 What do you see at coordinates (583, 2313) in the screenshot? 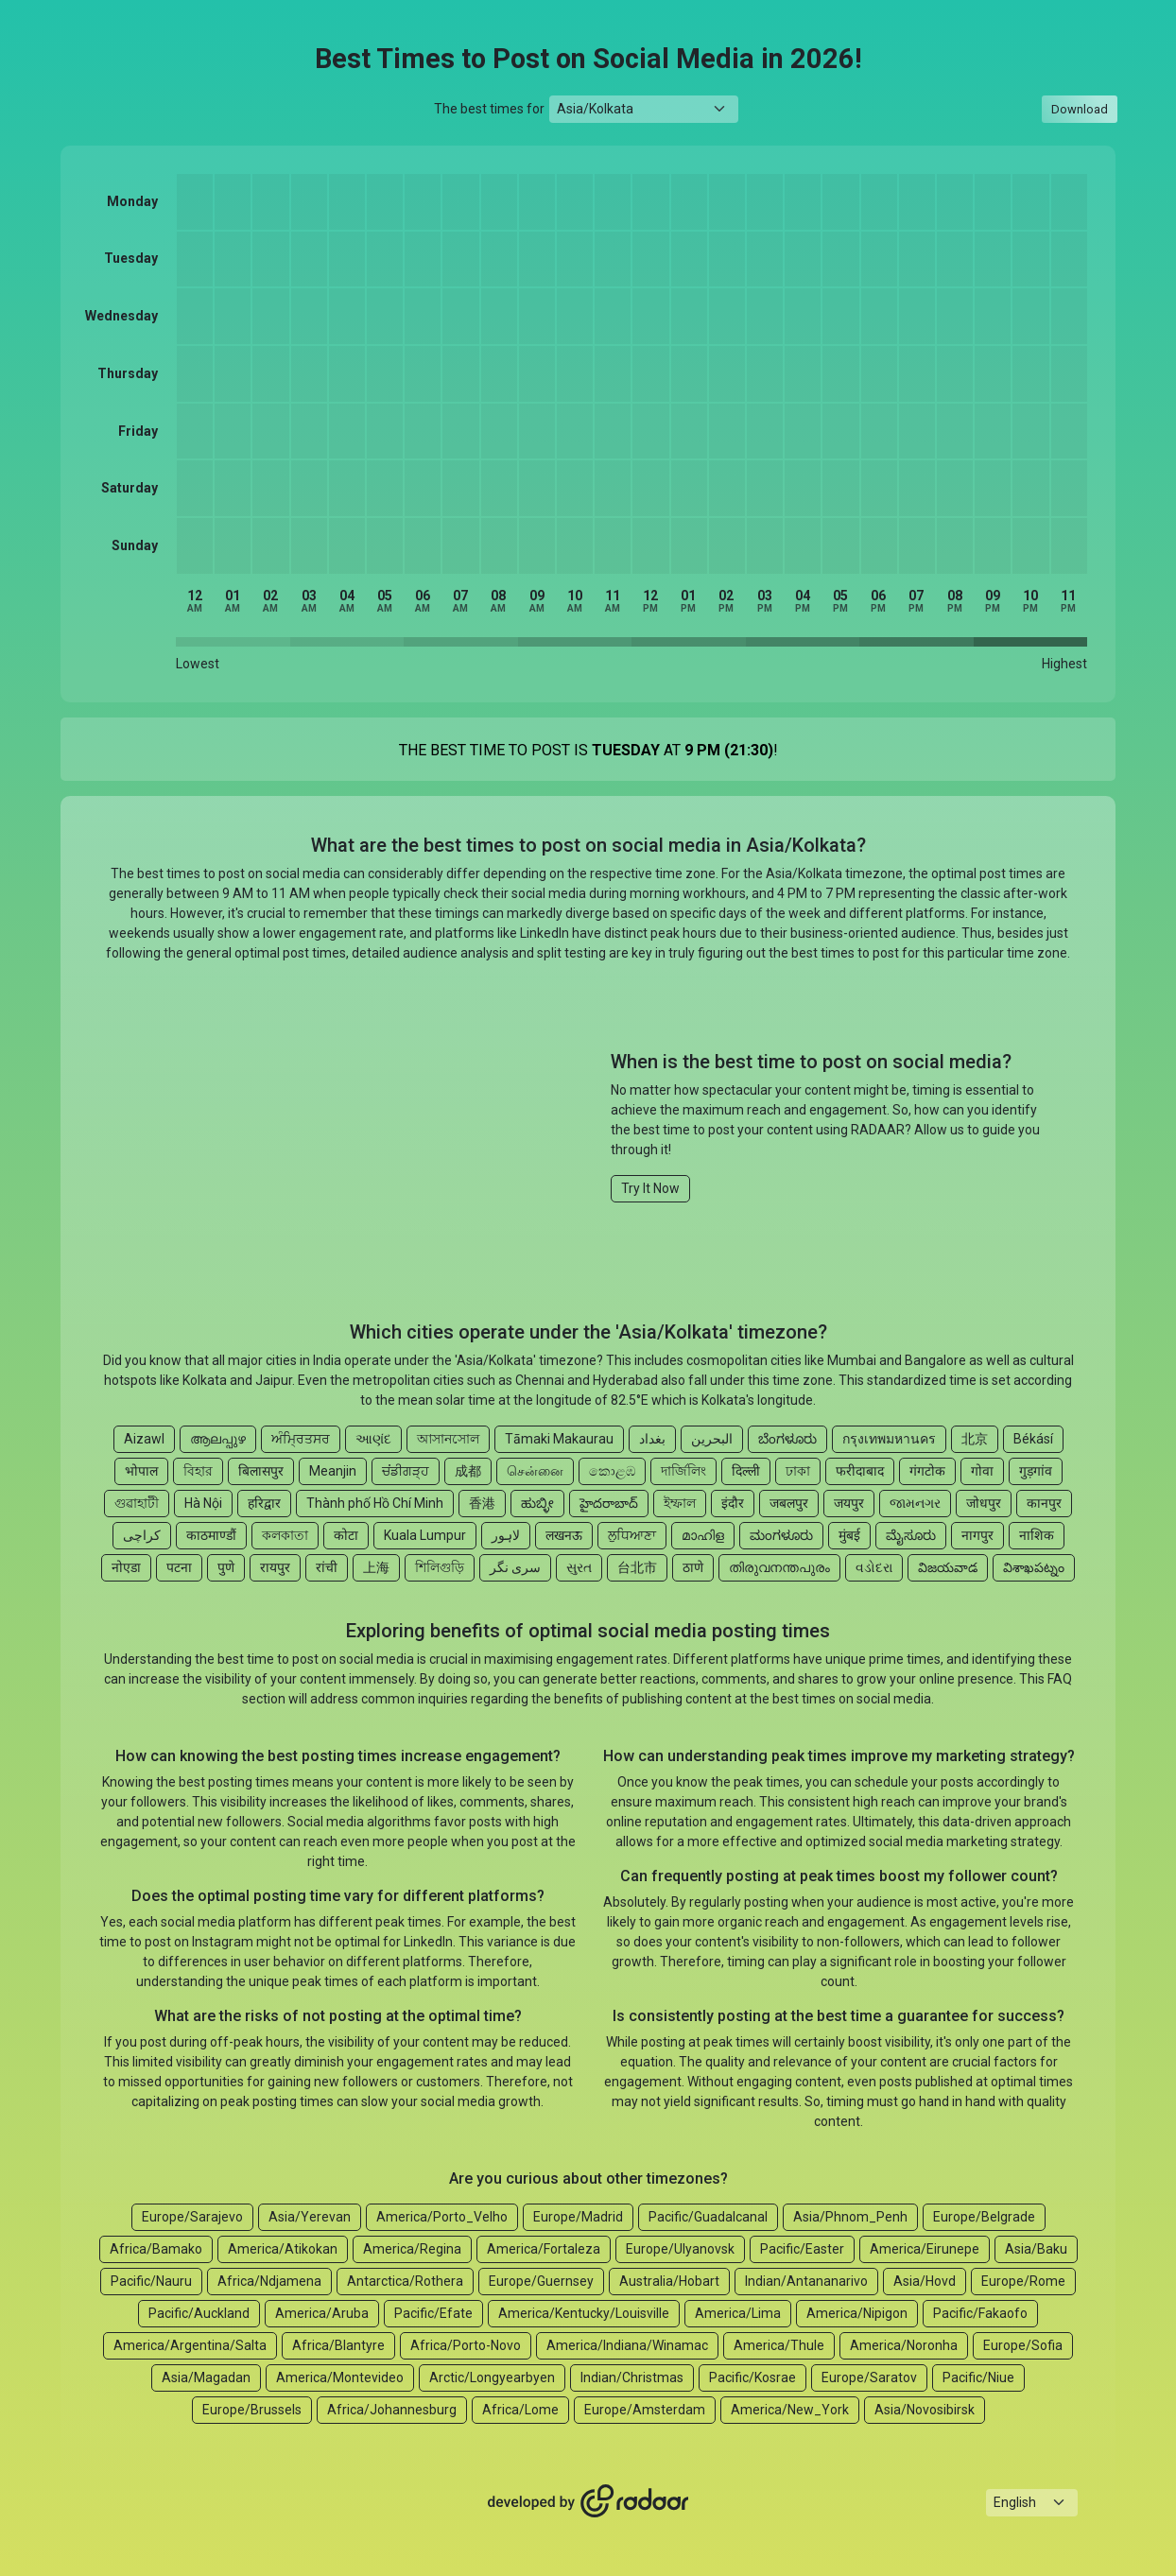
I see `America/Kentucky/Louisville` at bounding box center [583, 2313].